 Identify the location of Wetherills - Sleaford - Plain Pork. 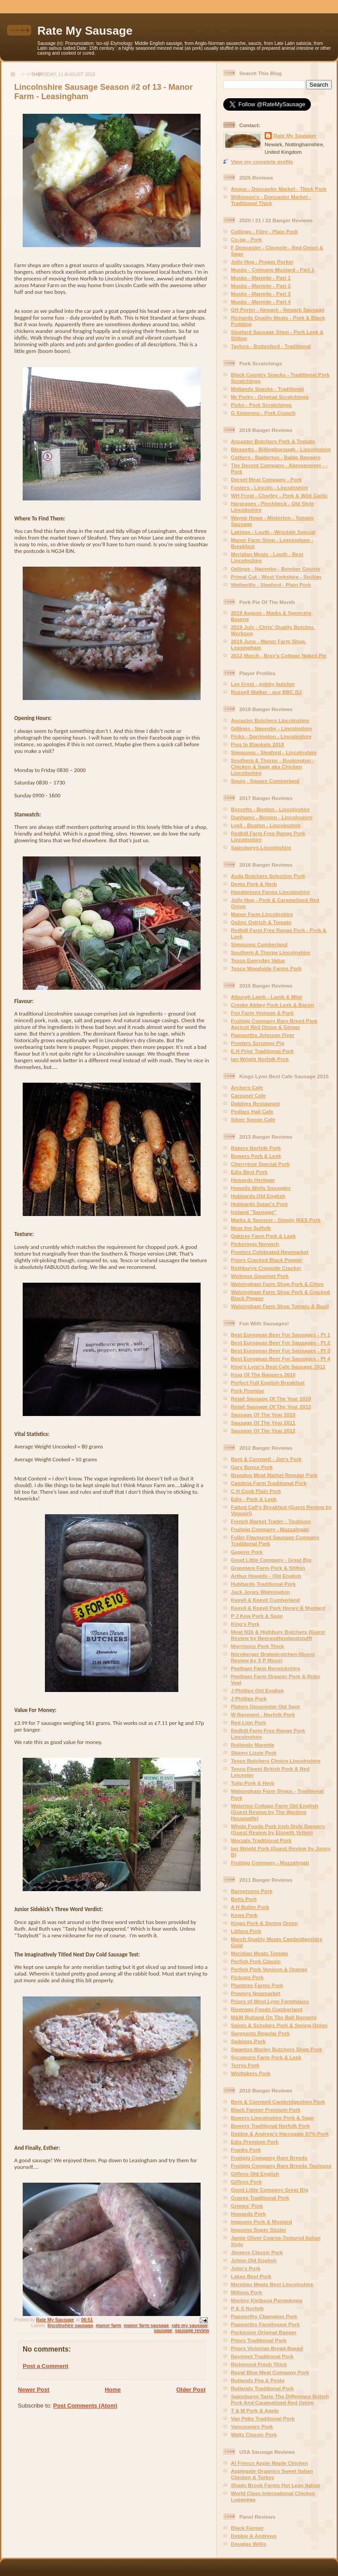
(271, 585).